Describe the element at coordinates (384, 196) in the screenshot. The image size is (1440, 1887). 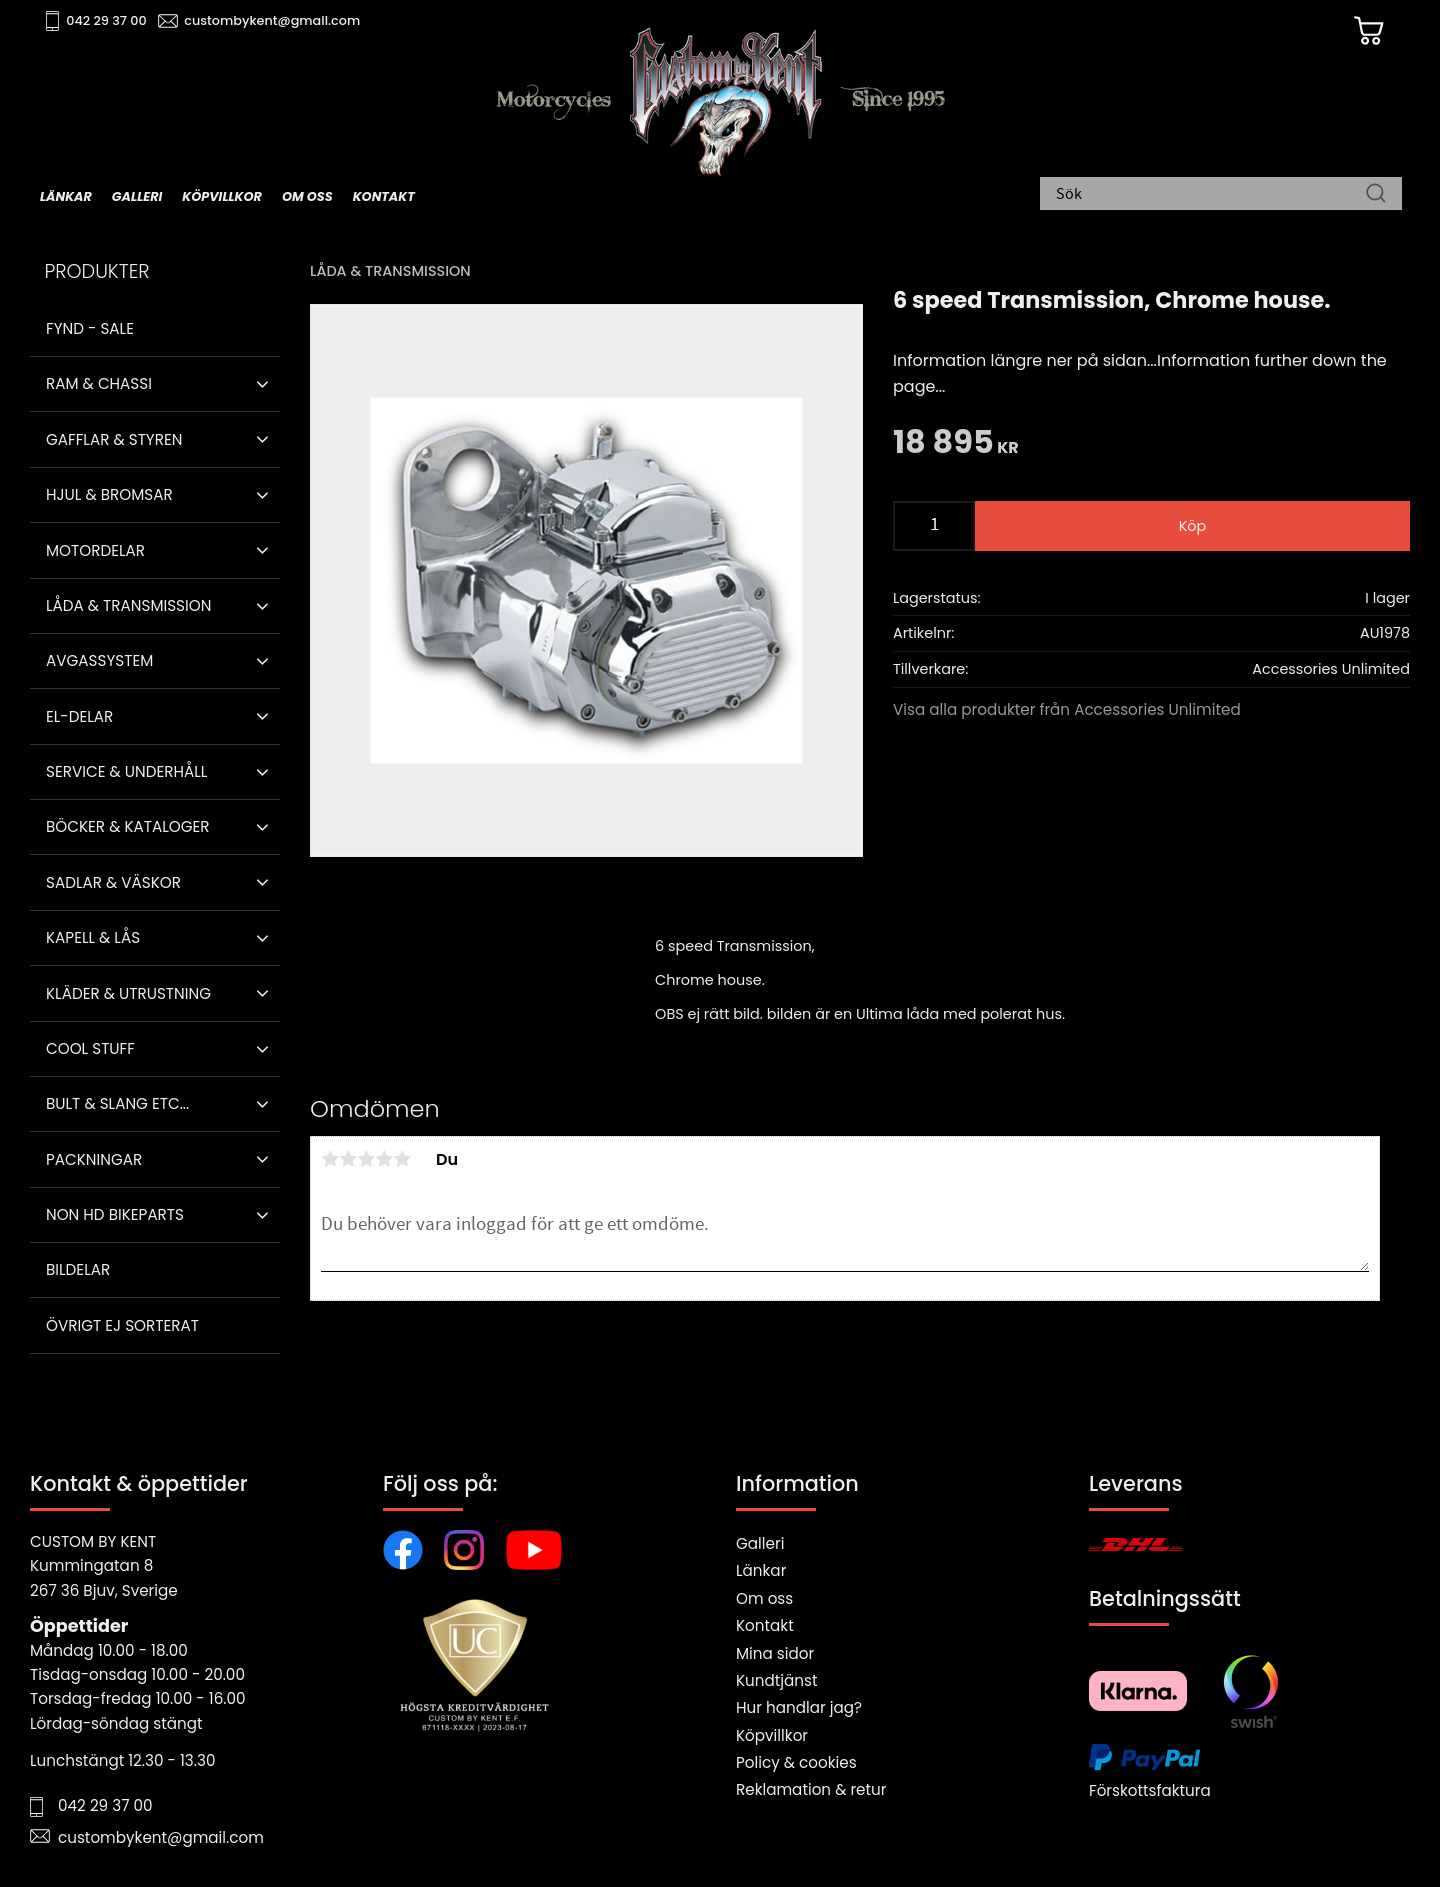
I see `Kontakt [menuitem]` at that location.